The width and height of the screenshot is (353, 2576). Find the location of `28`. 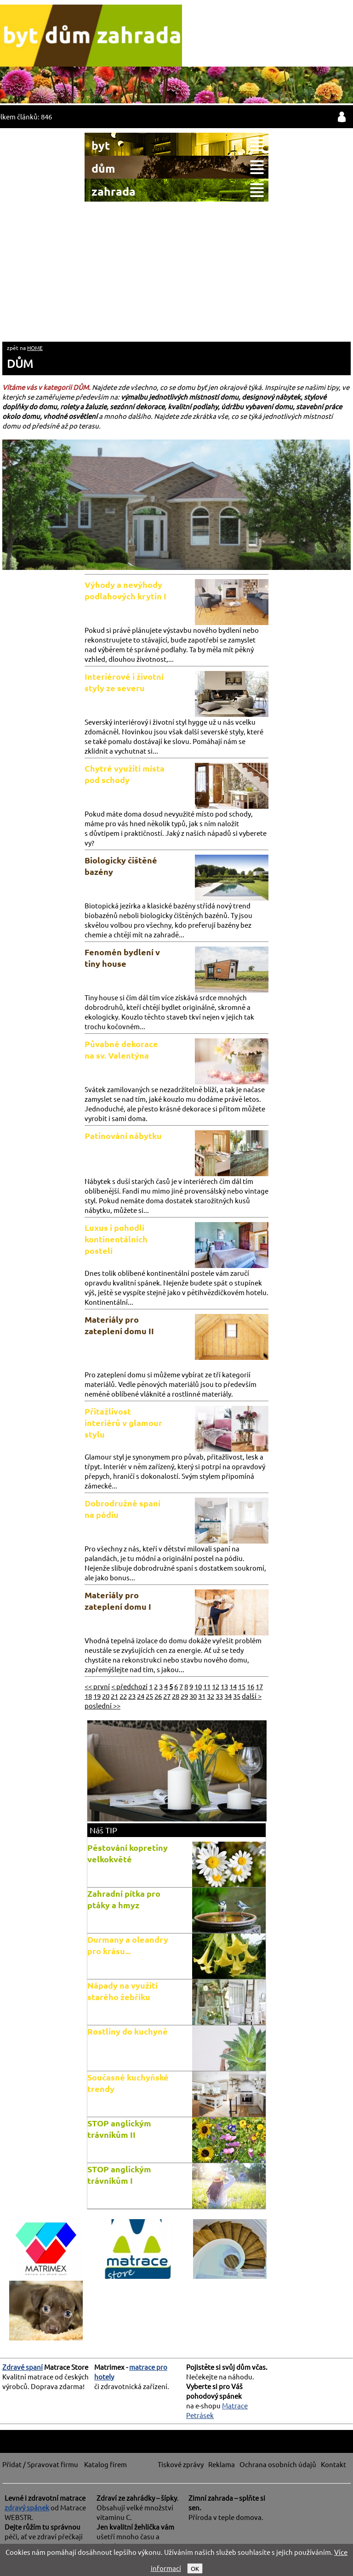

28 is located at coordinates (175, 1695).